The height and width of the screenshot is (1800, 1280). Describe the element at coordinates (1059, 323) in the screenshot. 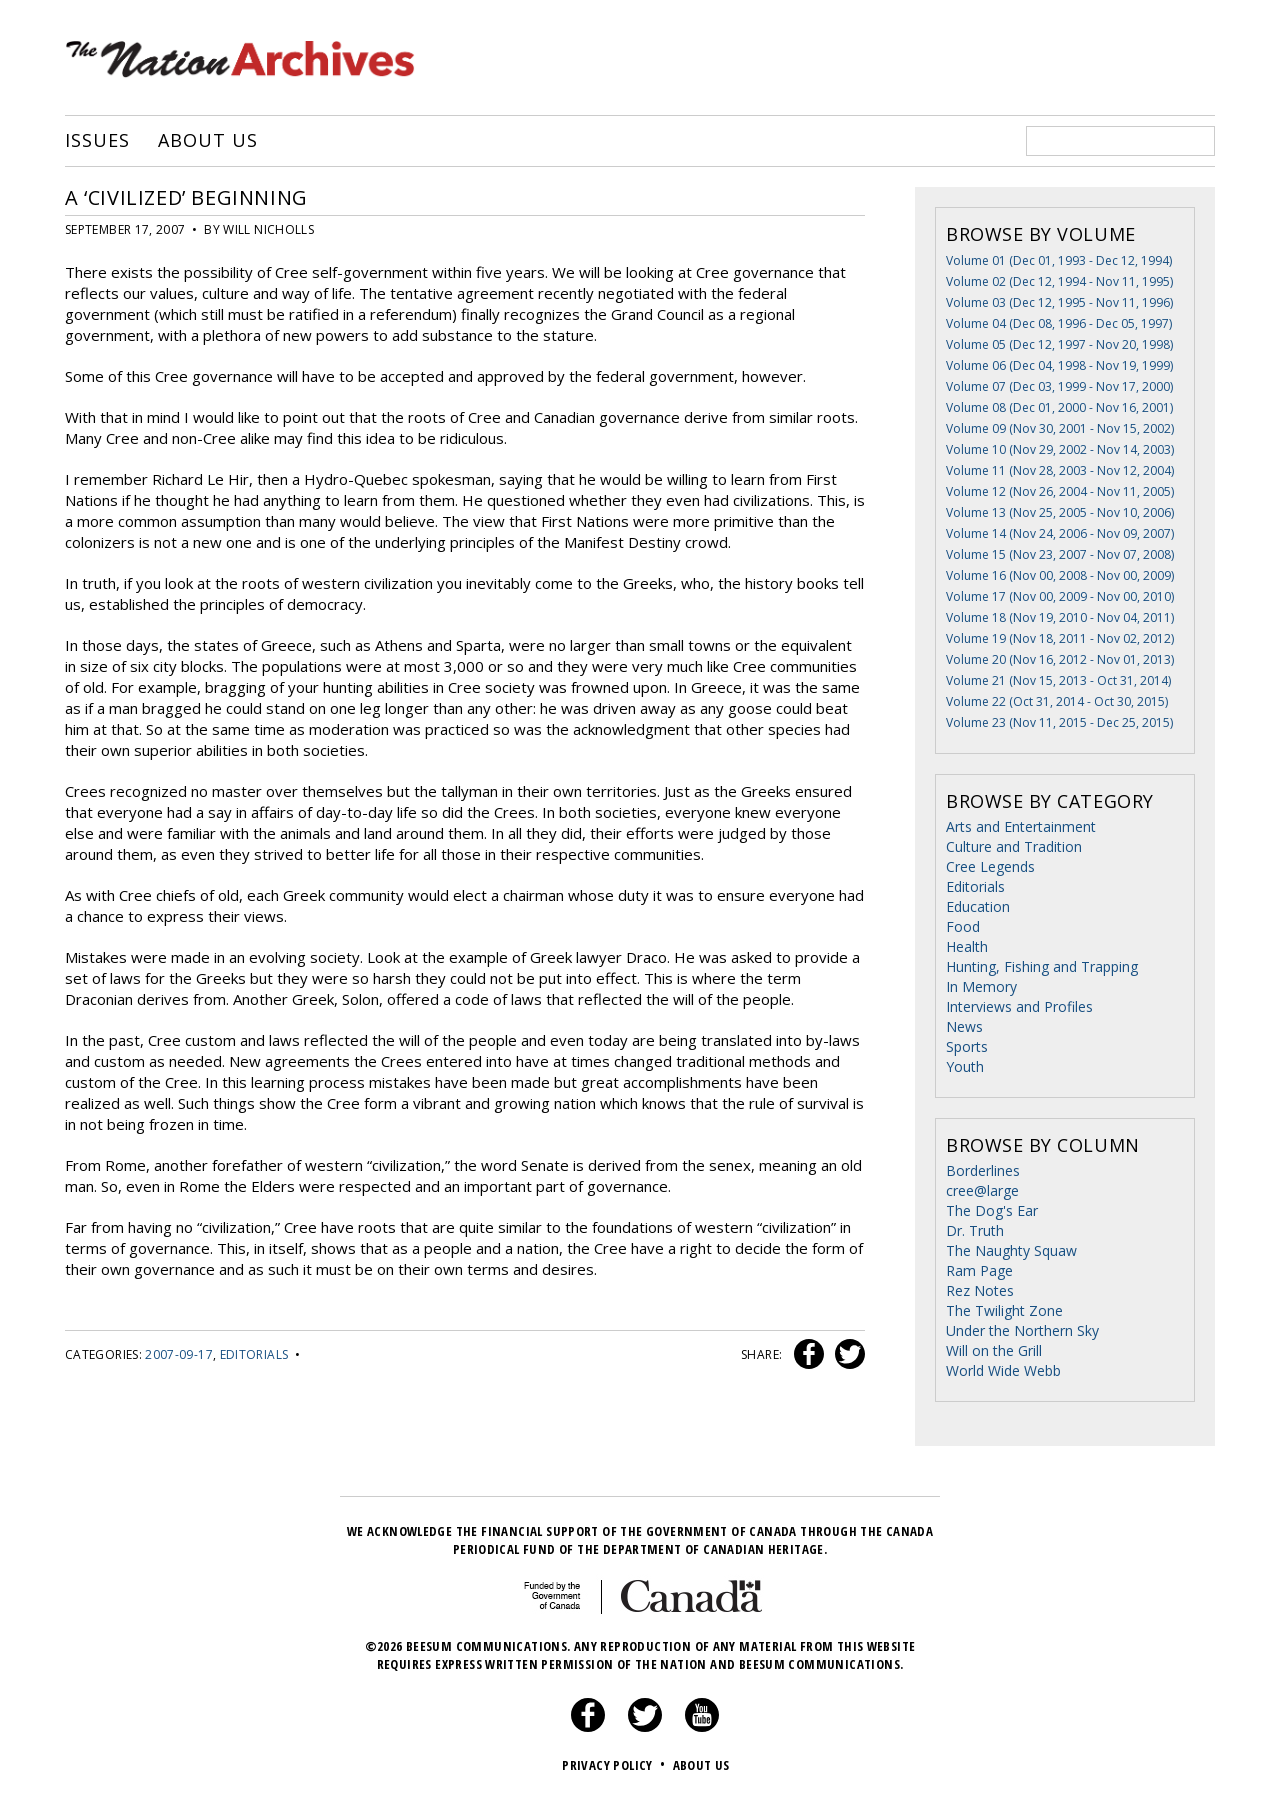

I see `Volume 04 (Dec 08, 1996 - Dec 05, 1997)` at that location.